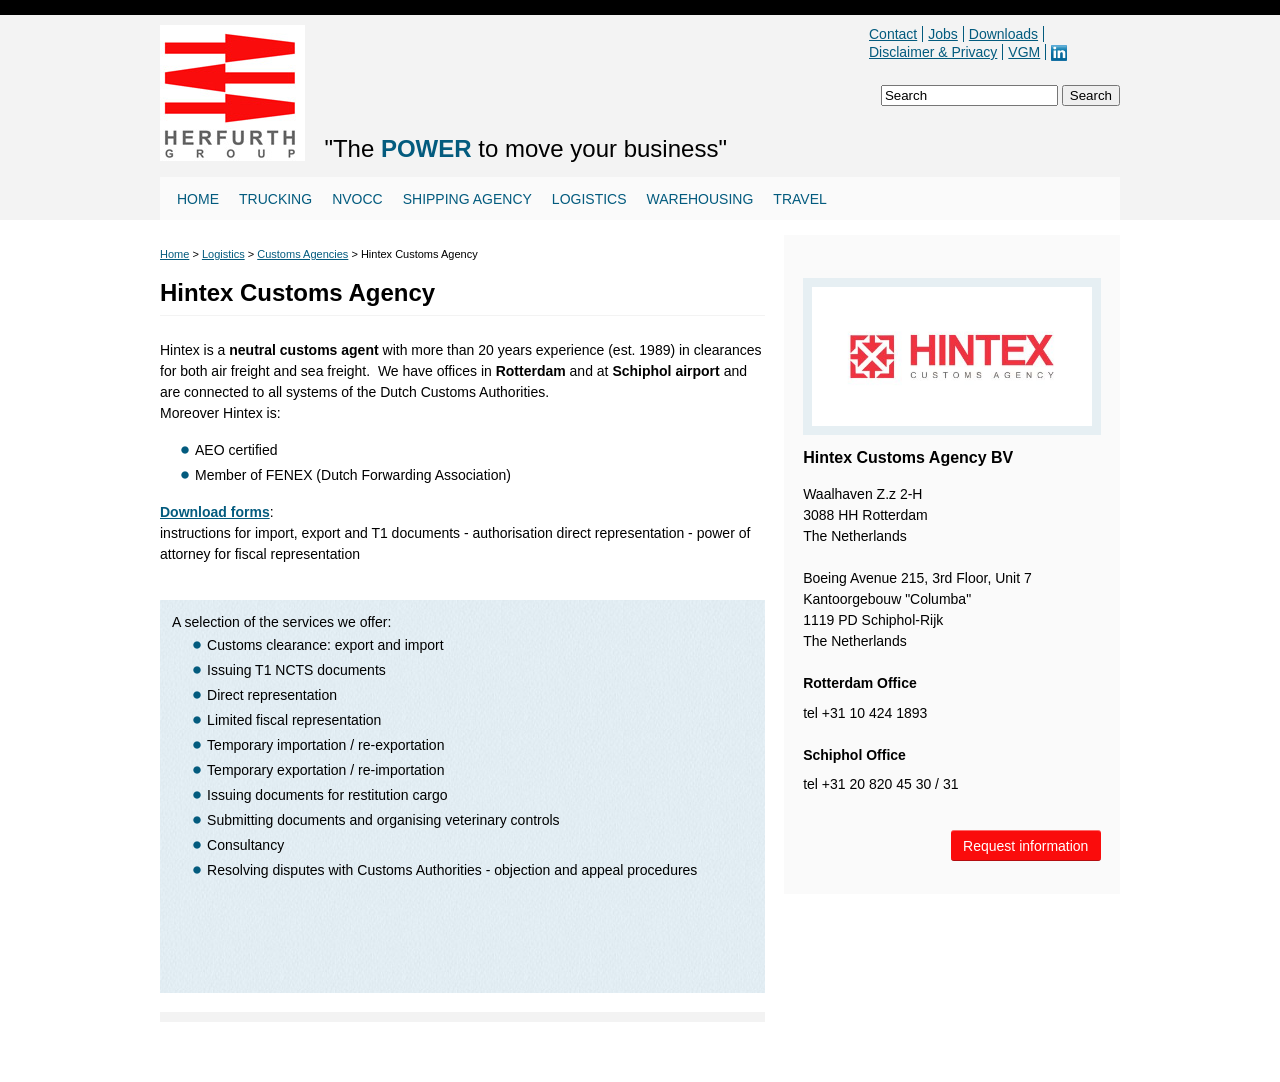 The width and height of the screenshot is (1280, 1082). I want to click on Download forms, so click(215, 512).